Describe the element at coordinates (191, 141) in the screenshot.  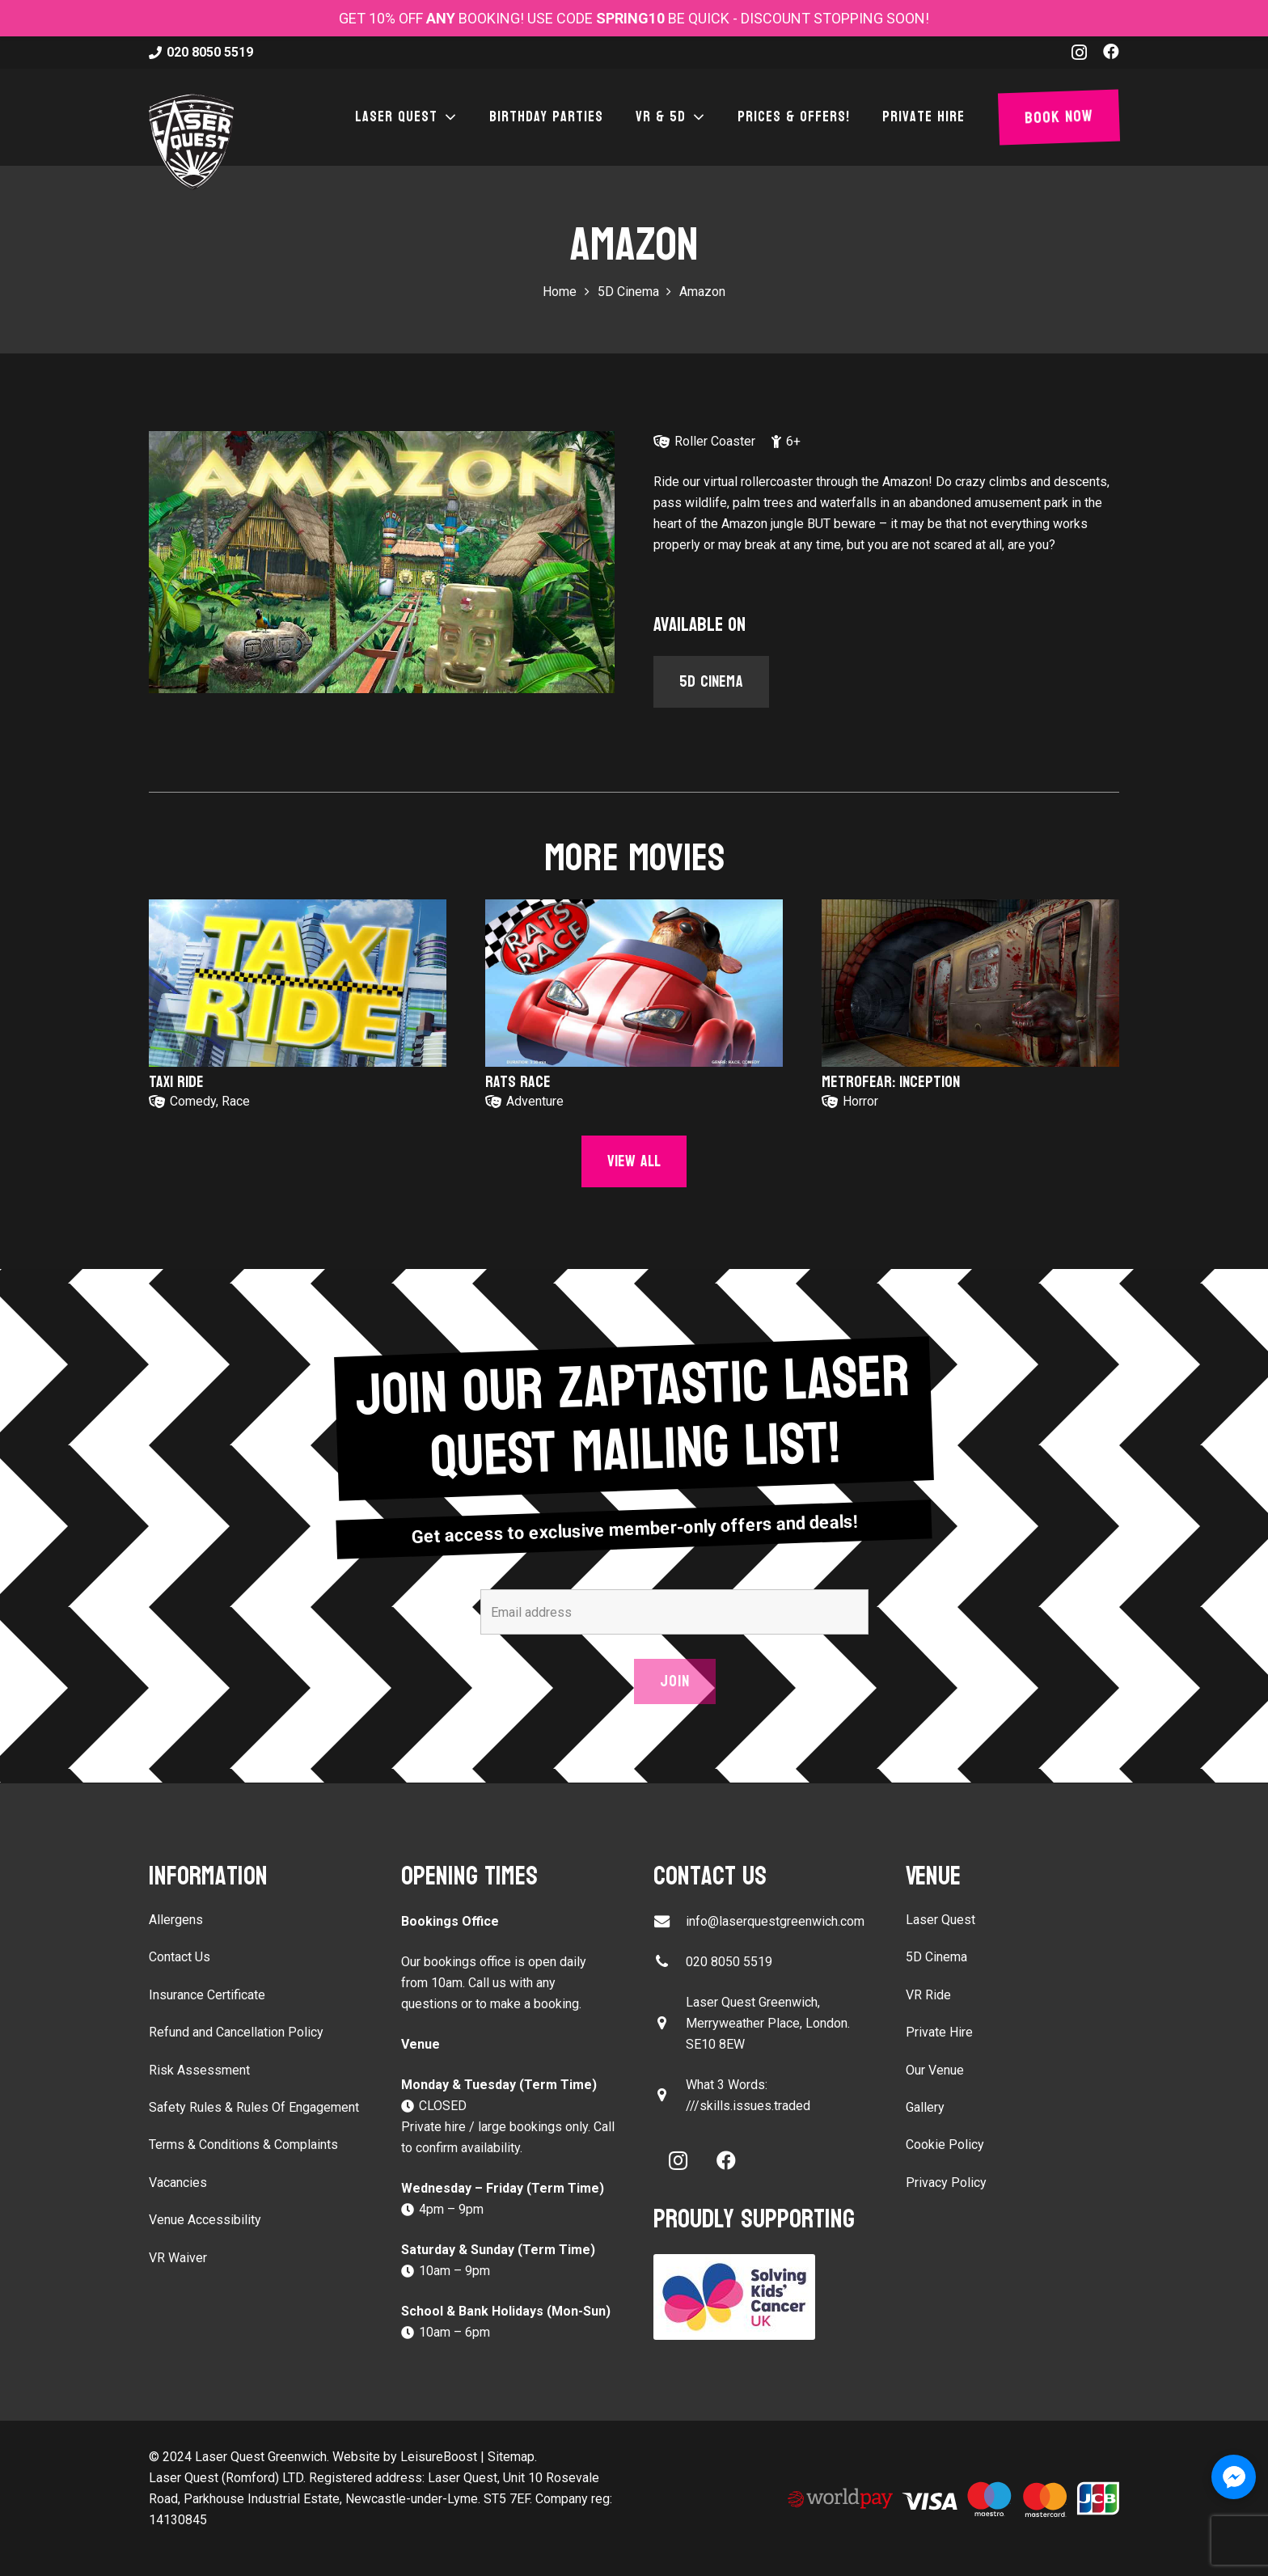
I see `[laser-quest-3d-logo-black]` at that location.